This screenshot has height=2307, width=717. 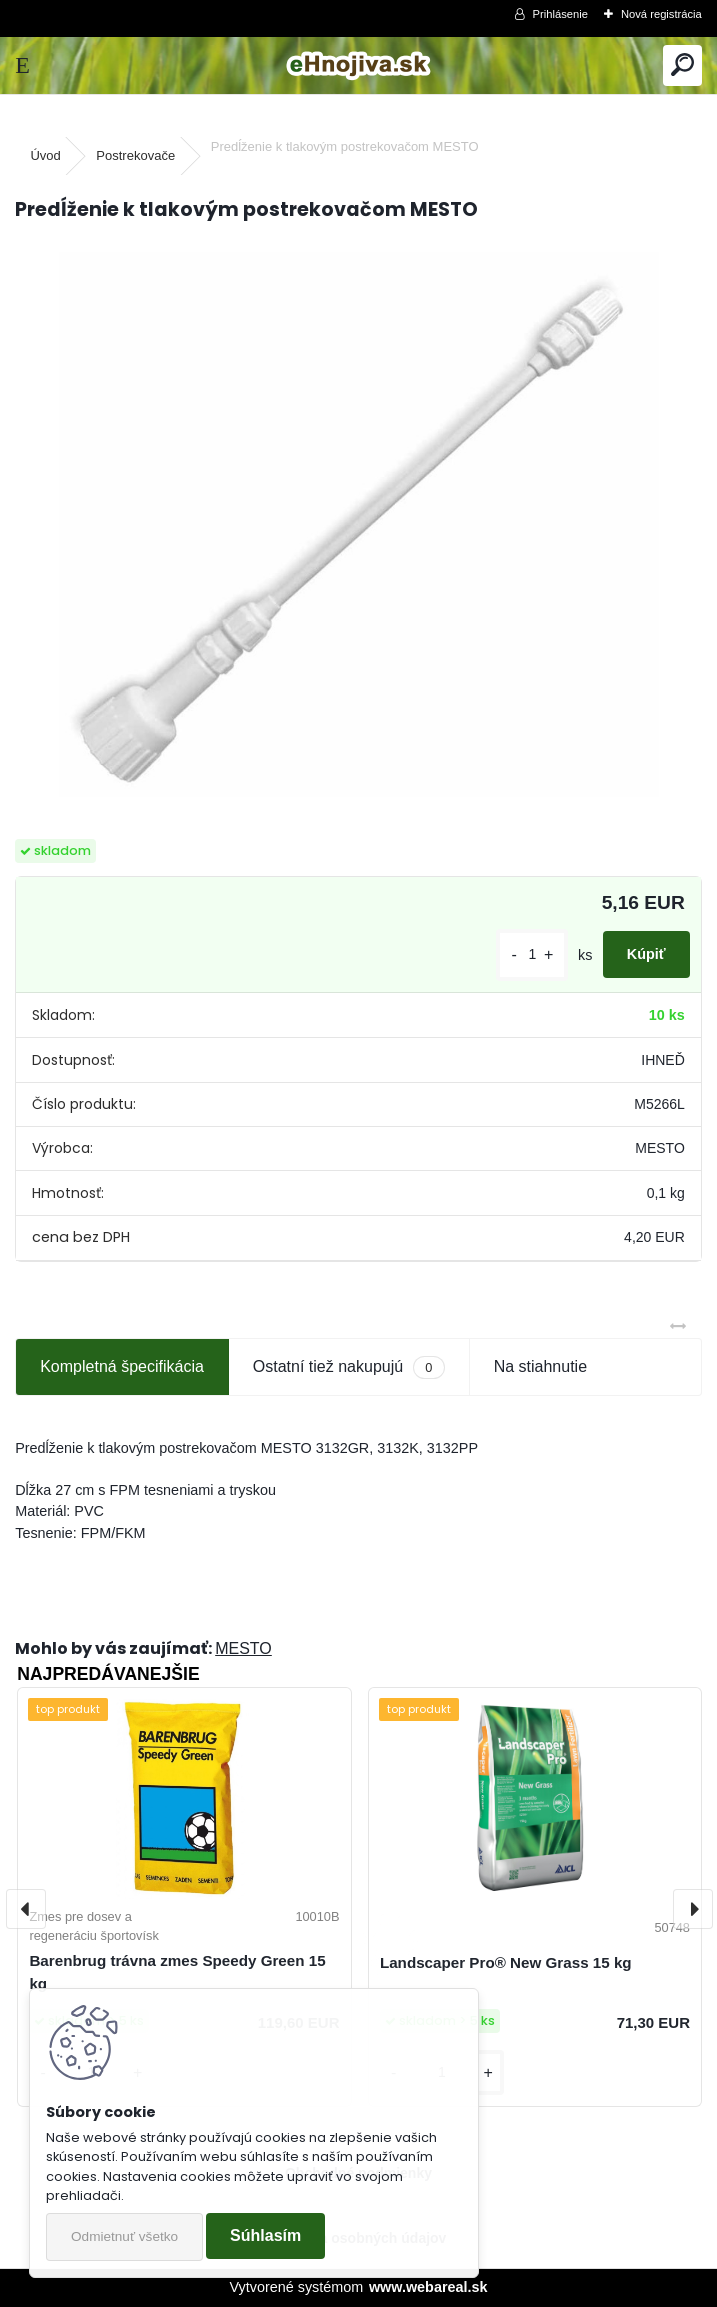 I want to click on [Logo], so click(x=358, y=65).